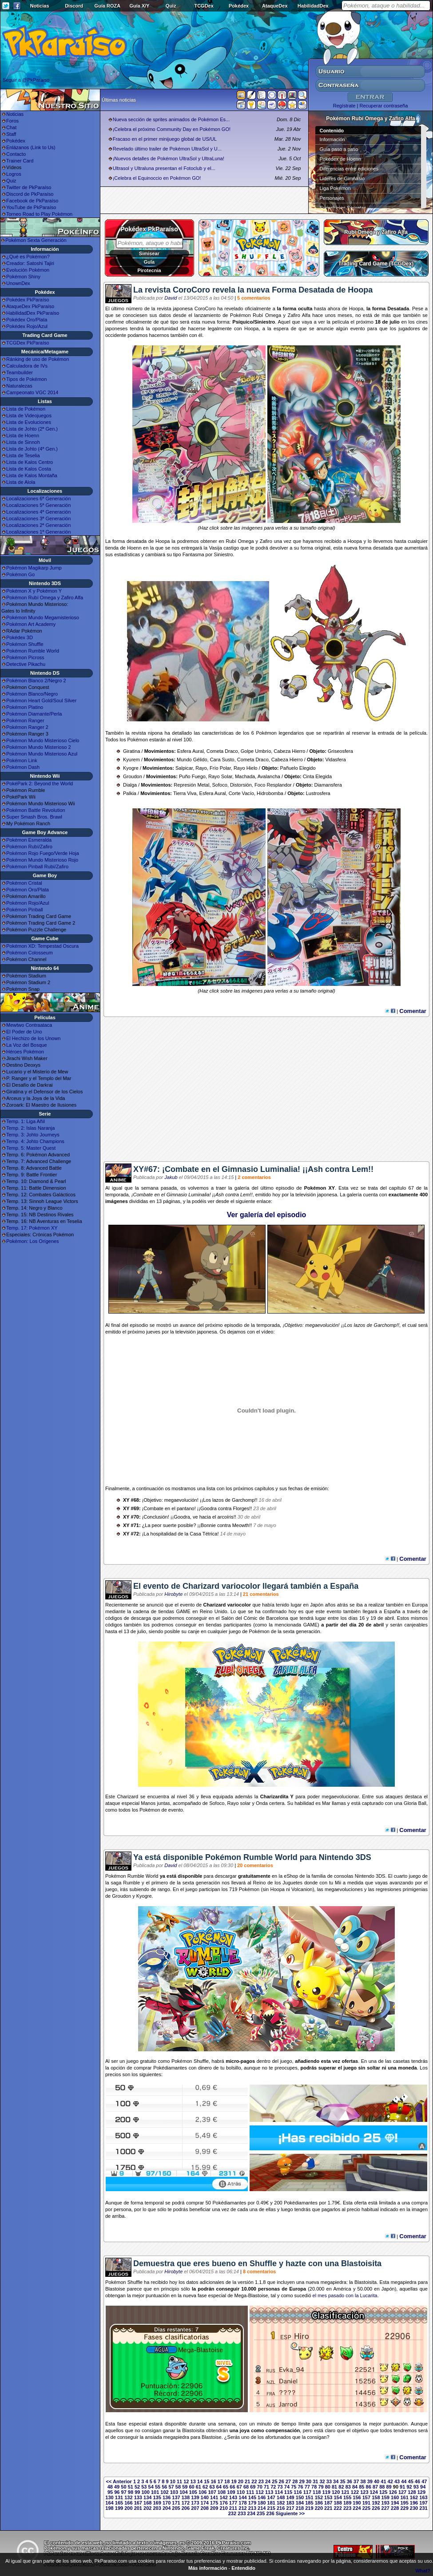 The image size is (433, 2576). Describe the element at coordinates (38, 518) in the screenshot. I see `Localizaciones 3ª Generación` at that location.